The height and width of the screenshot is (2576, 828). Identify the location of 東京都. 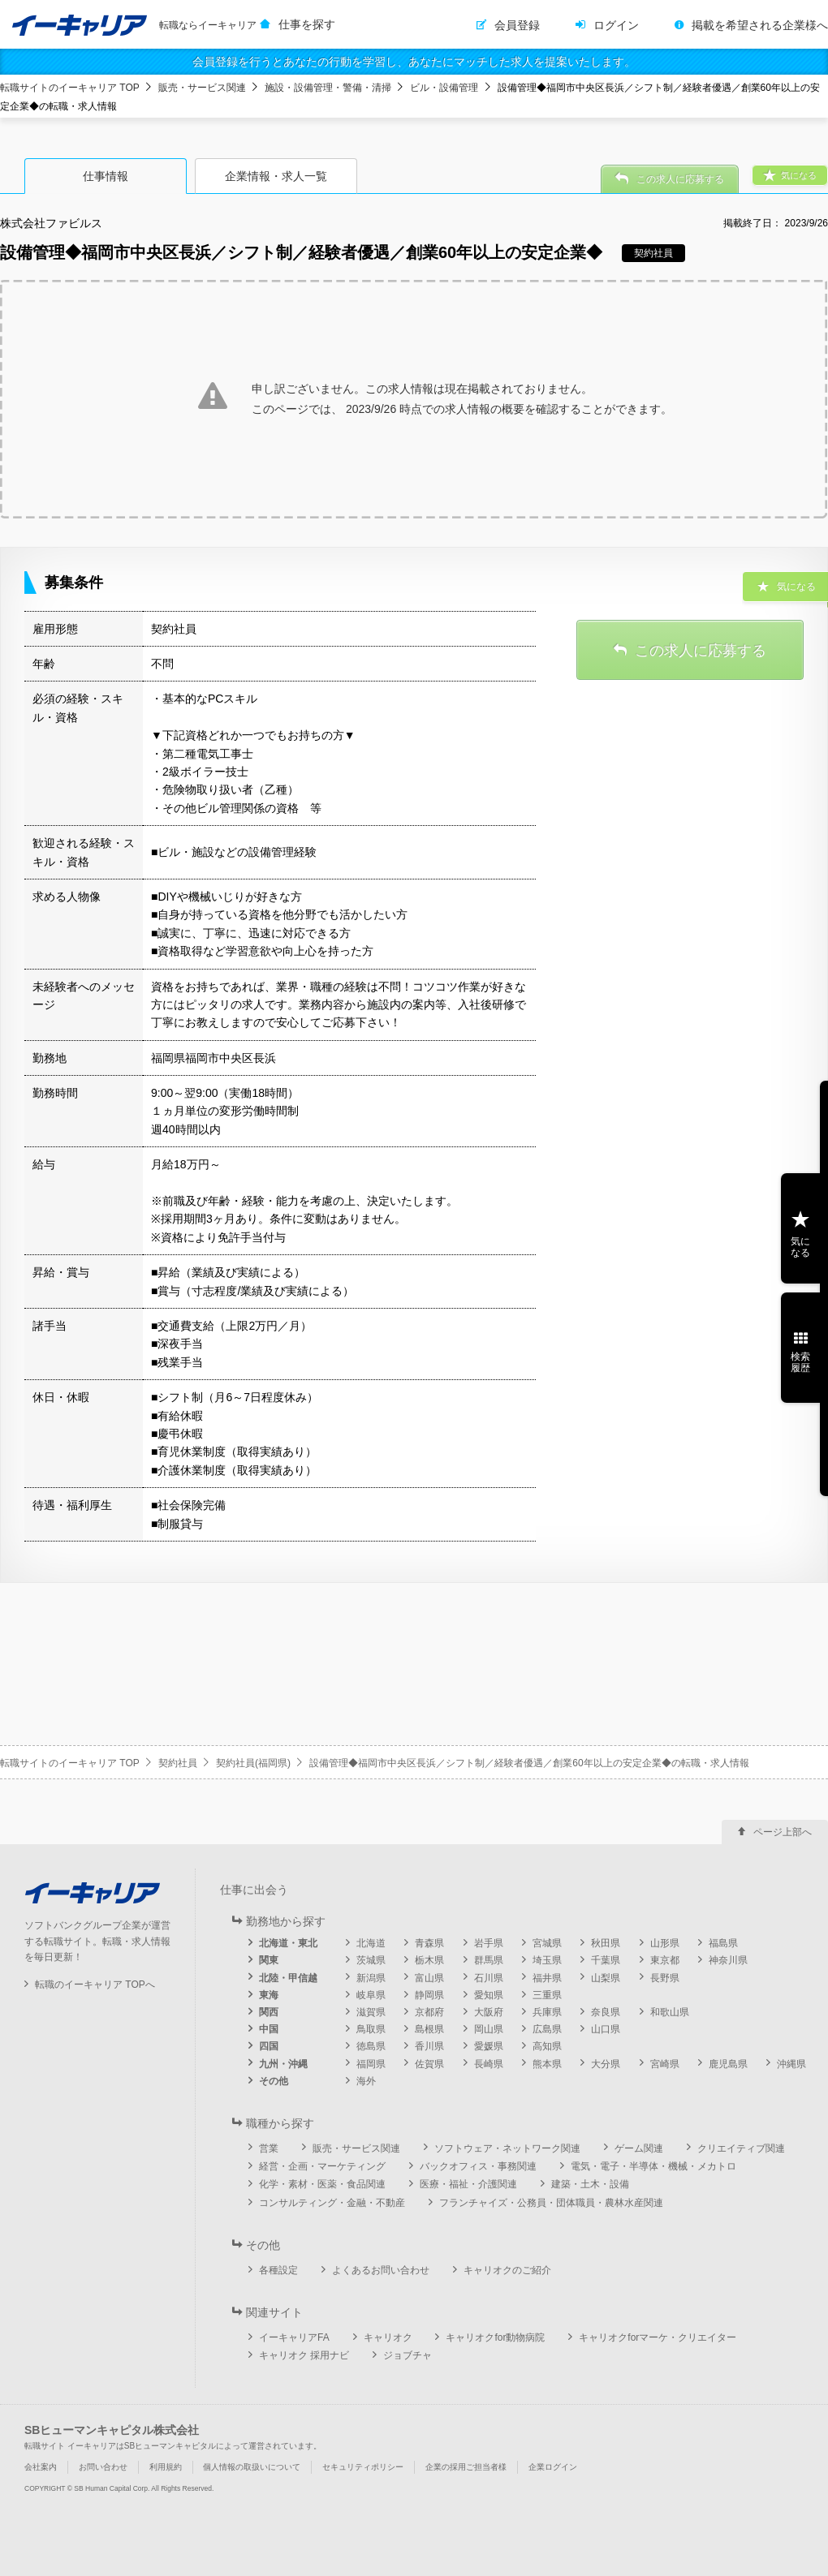
(664, 1960).